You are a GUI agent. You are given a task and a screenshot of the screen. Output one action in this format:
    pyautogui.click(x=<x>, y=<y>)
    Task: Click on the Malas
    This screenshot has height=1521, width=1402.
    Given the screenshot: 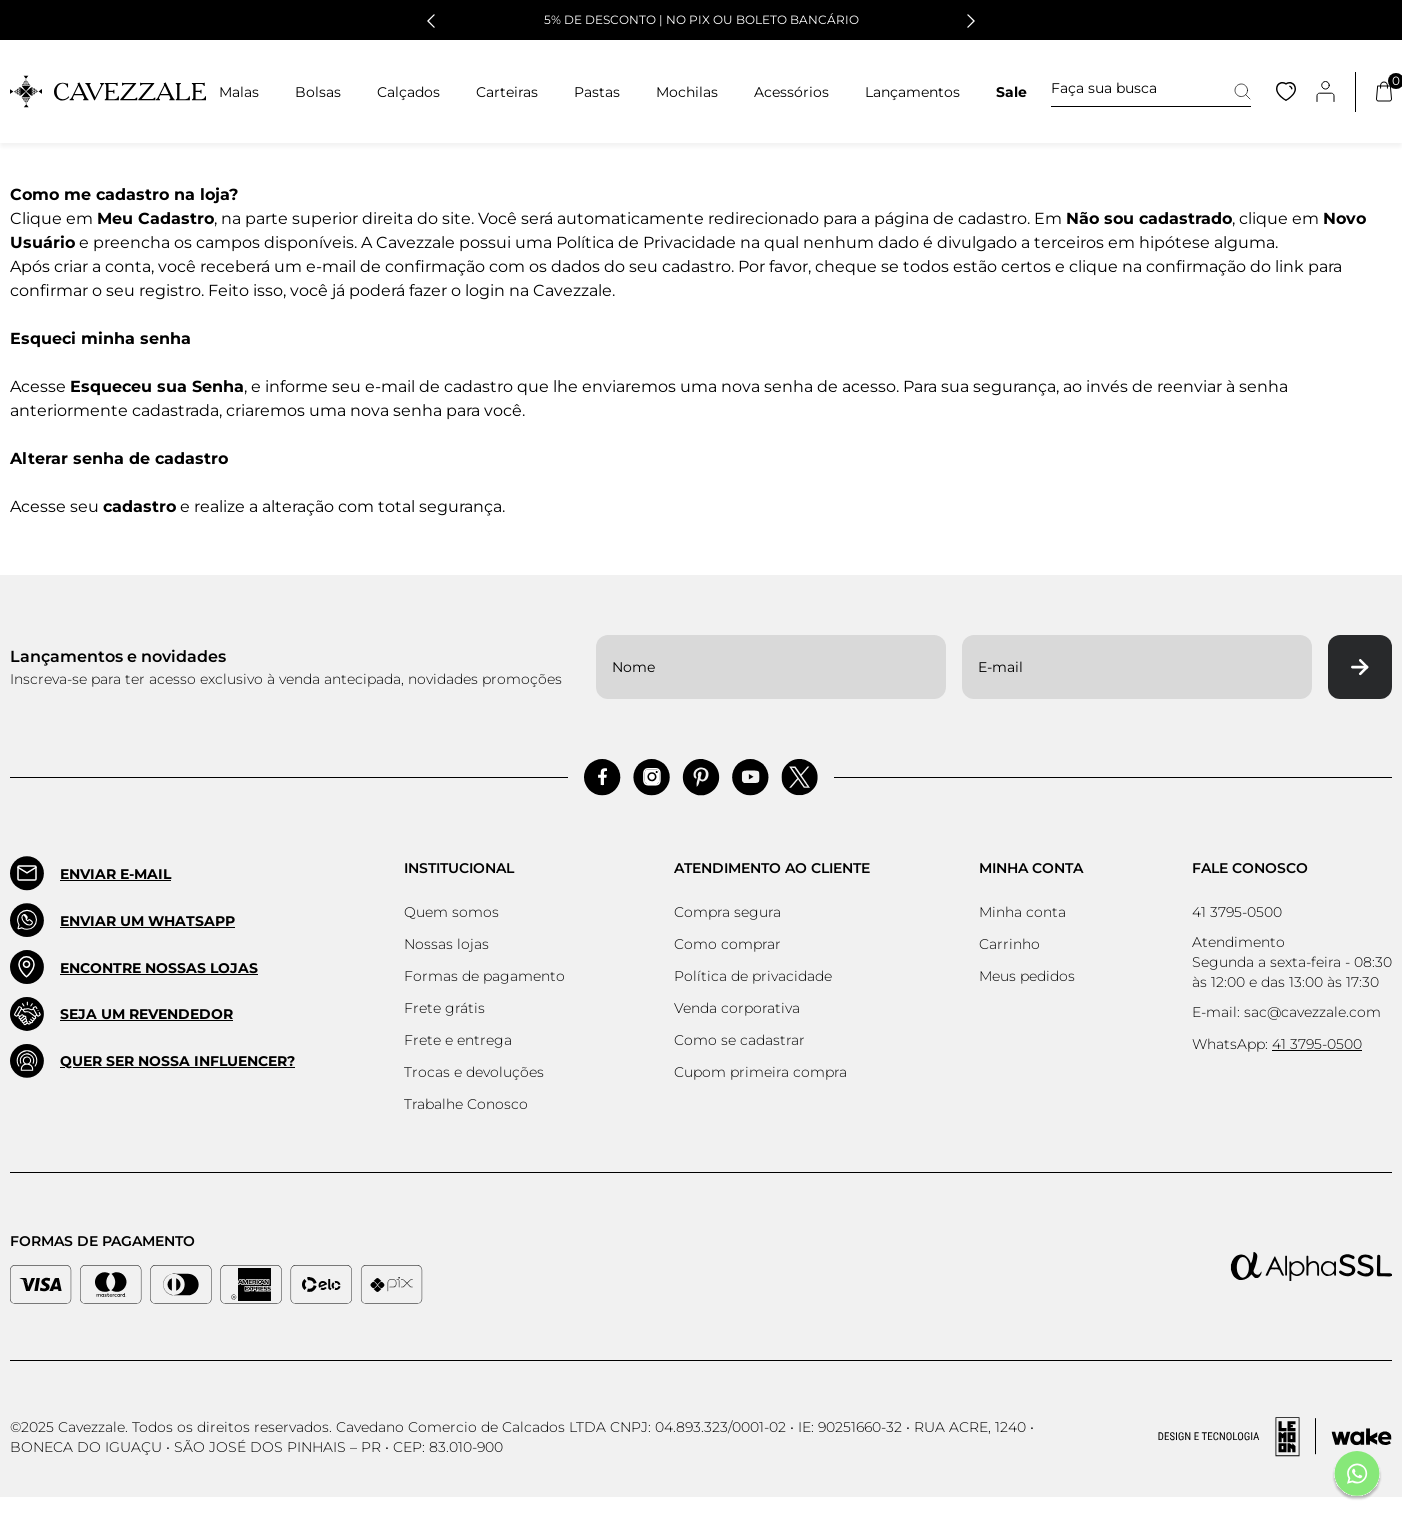 What is the action you would take?
    pyautogui.click(x=239, y=92)
    